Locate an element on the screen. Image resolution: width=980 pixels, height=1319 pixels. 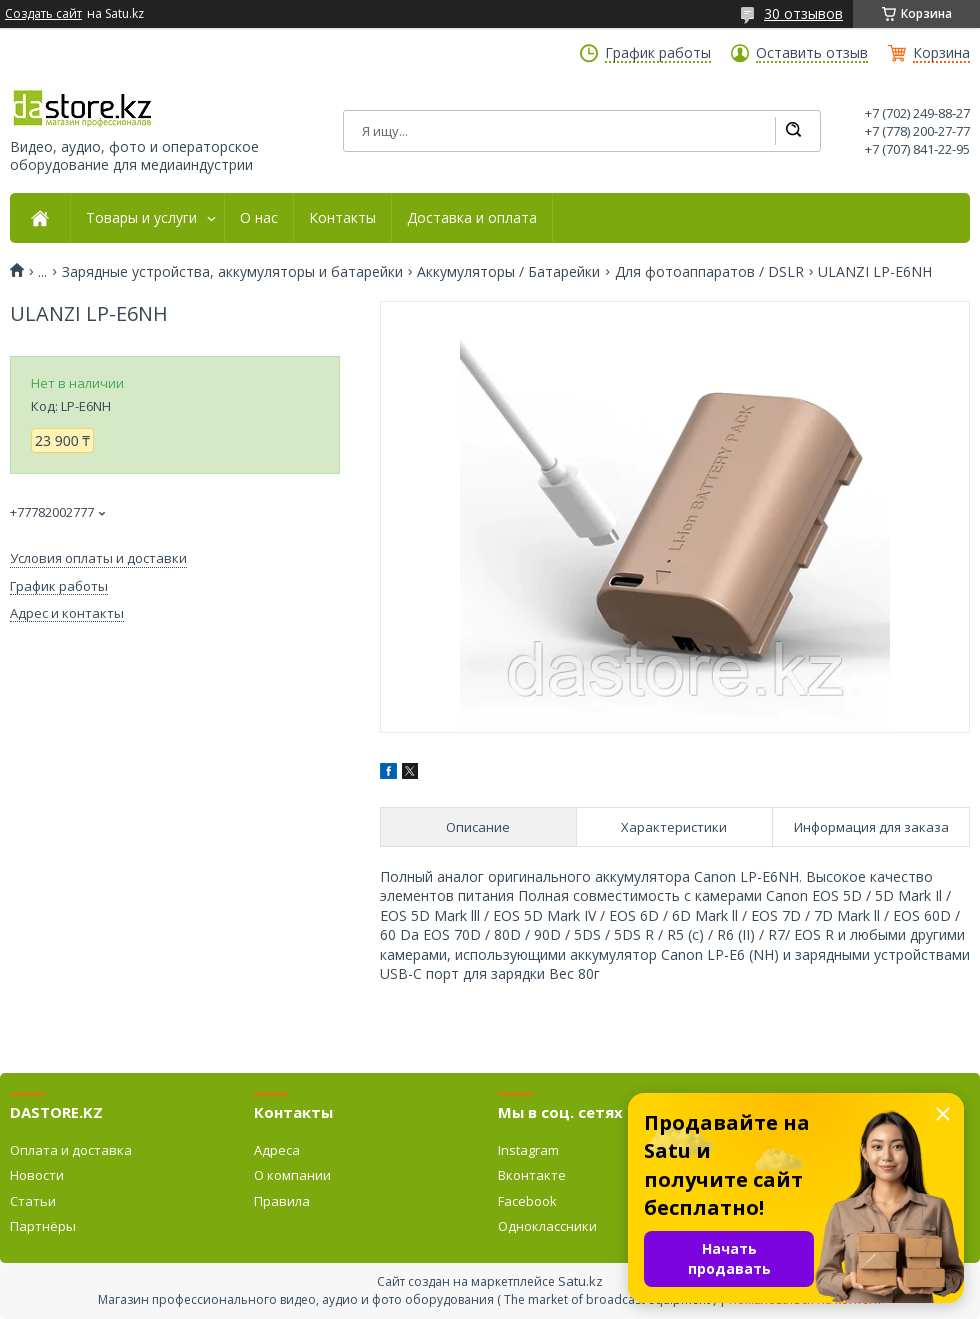
О компании is located at coordinates (292, 1175).